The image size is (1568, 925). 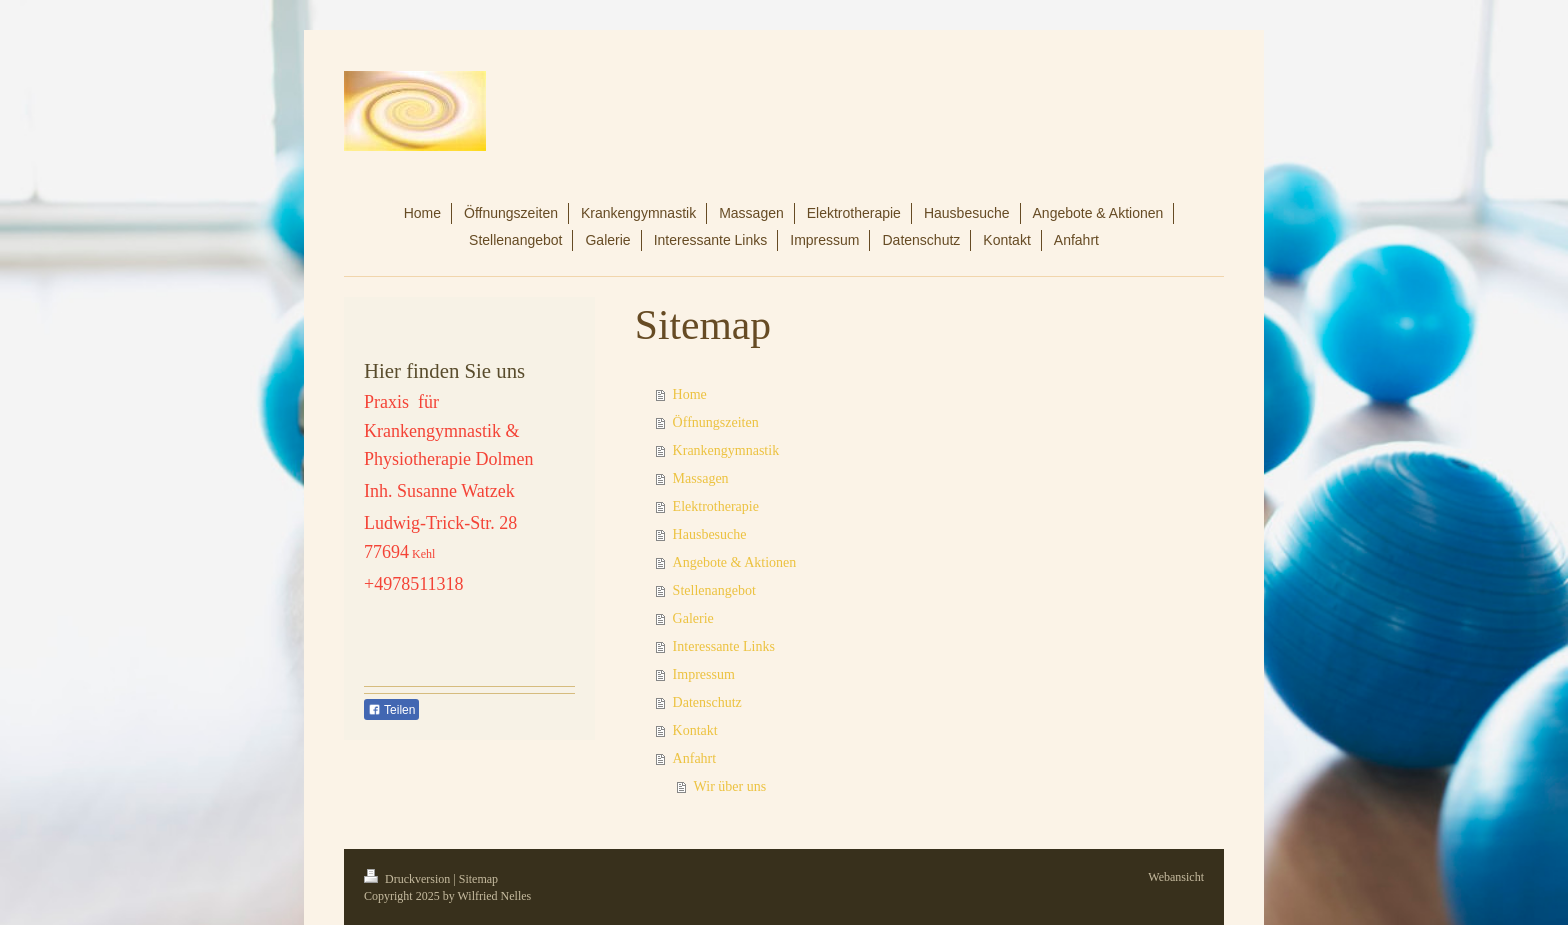 What do you see at coordinates (701, 478) in the screenshot?
I see `Massagen` at bounding box center [701, 478].